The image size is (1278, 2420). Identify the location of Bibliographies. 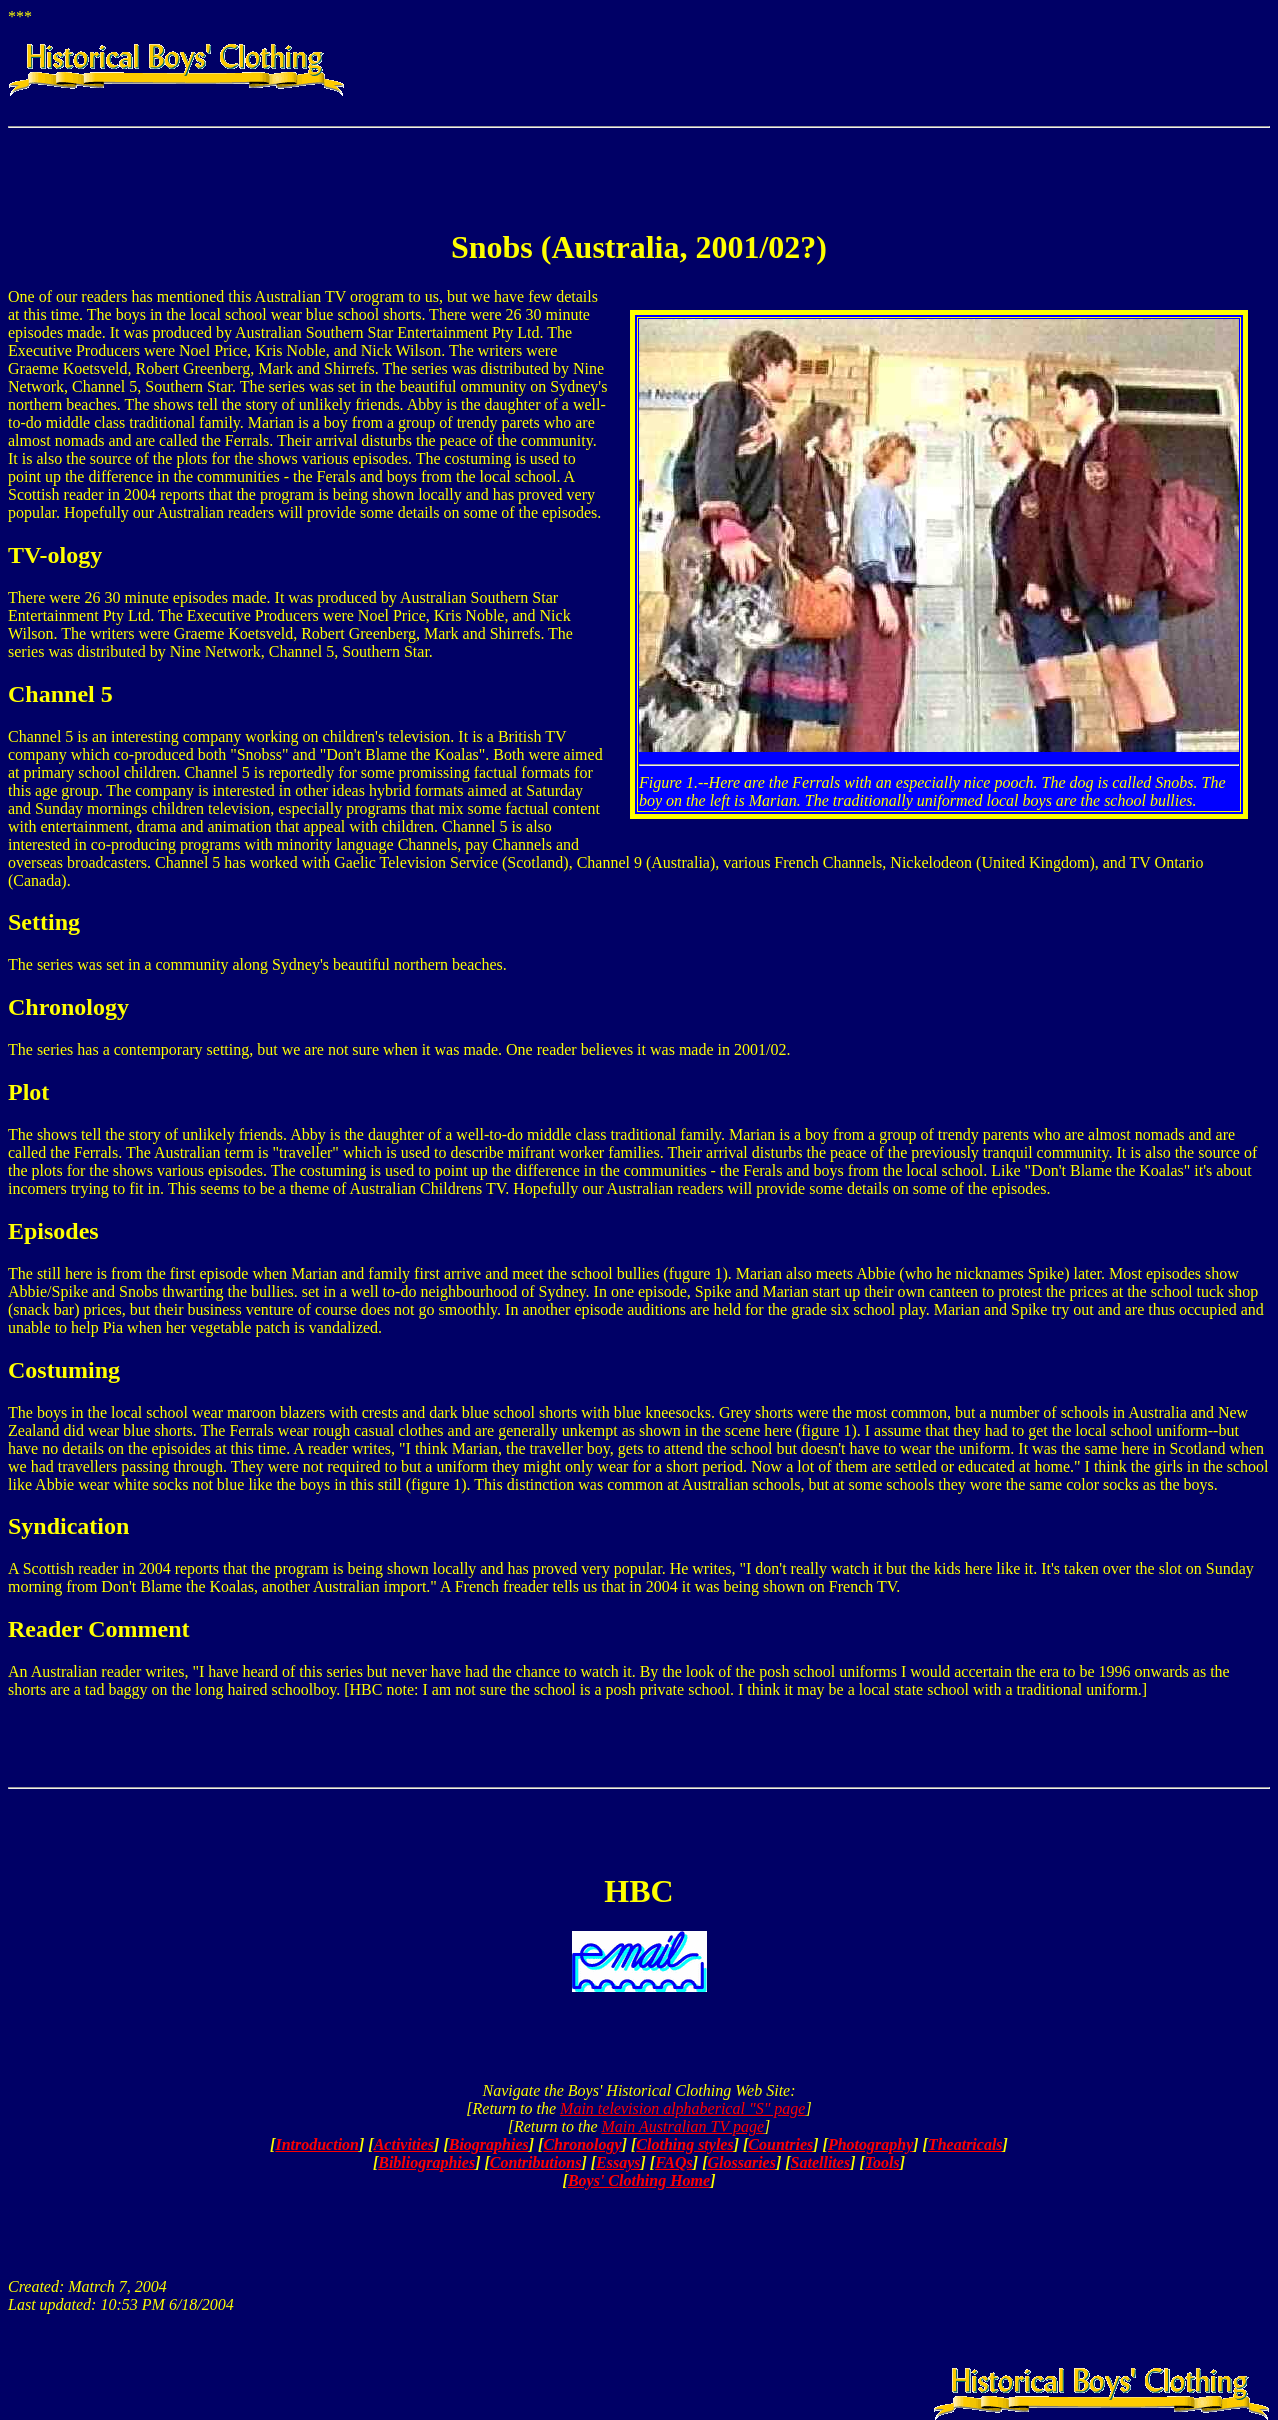
(426, 2162).